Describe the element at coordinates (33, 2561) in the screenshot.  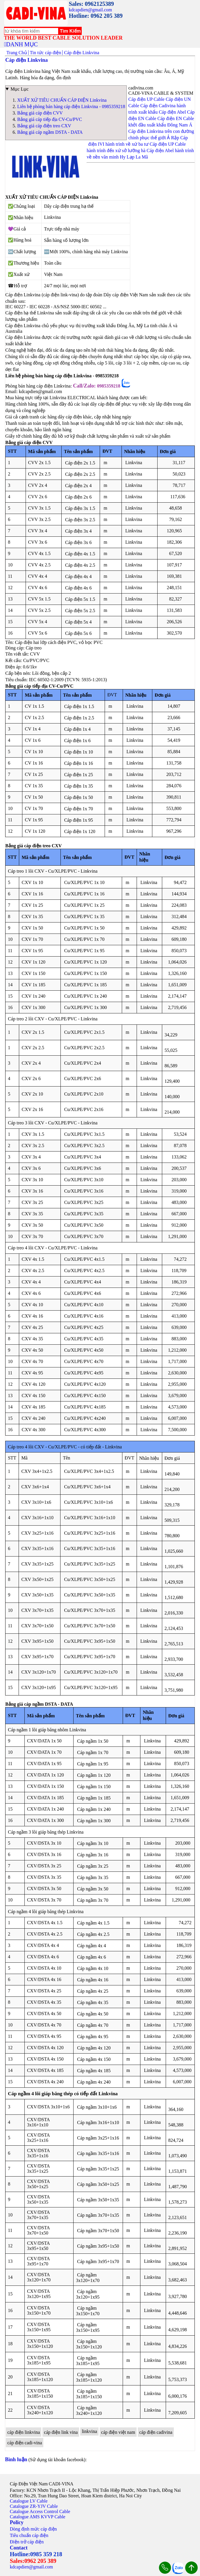
I see `Sales:0962 205 389` at that location.